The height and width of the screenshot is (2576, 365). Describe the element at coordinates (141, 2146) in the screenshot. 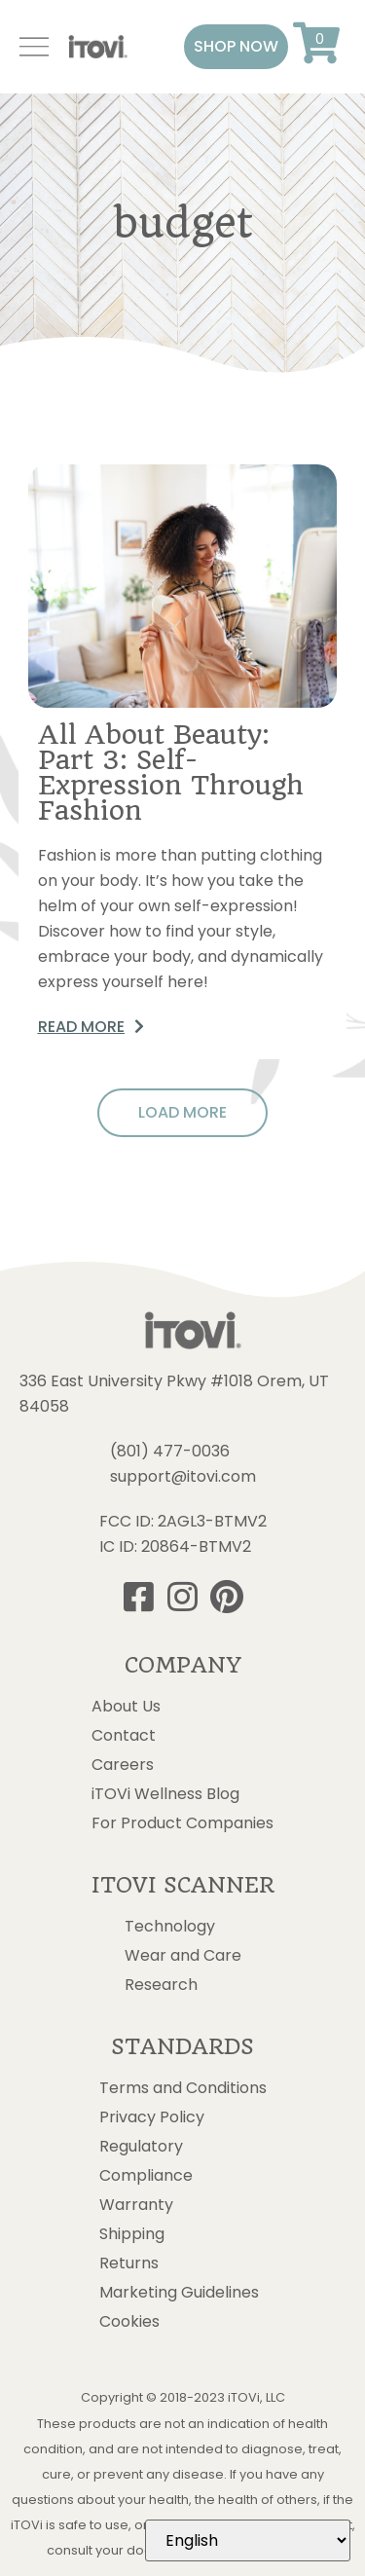

I see `Regulatory` at that location.